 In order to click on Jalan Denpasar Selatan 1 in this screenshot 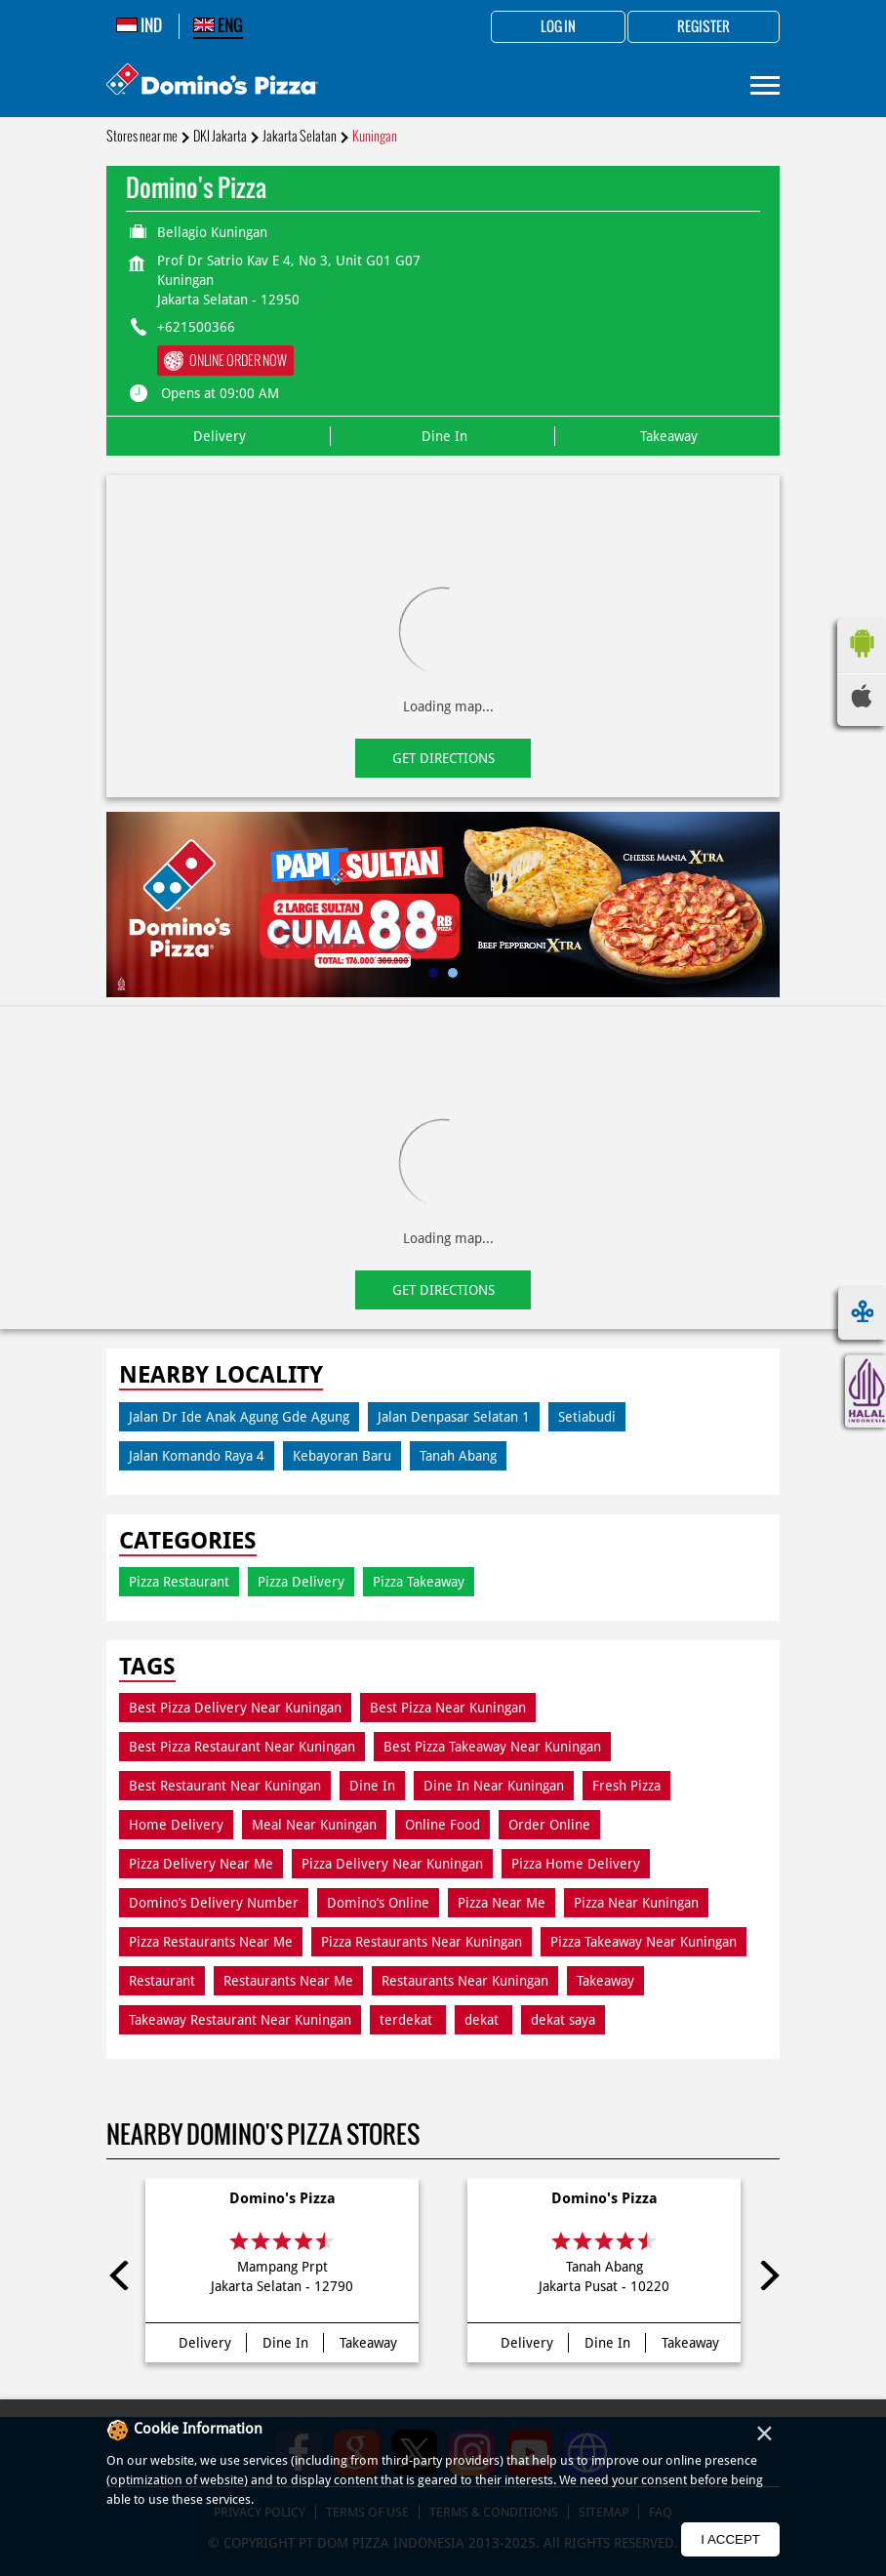, I will do `click(454, 1417)`.